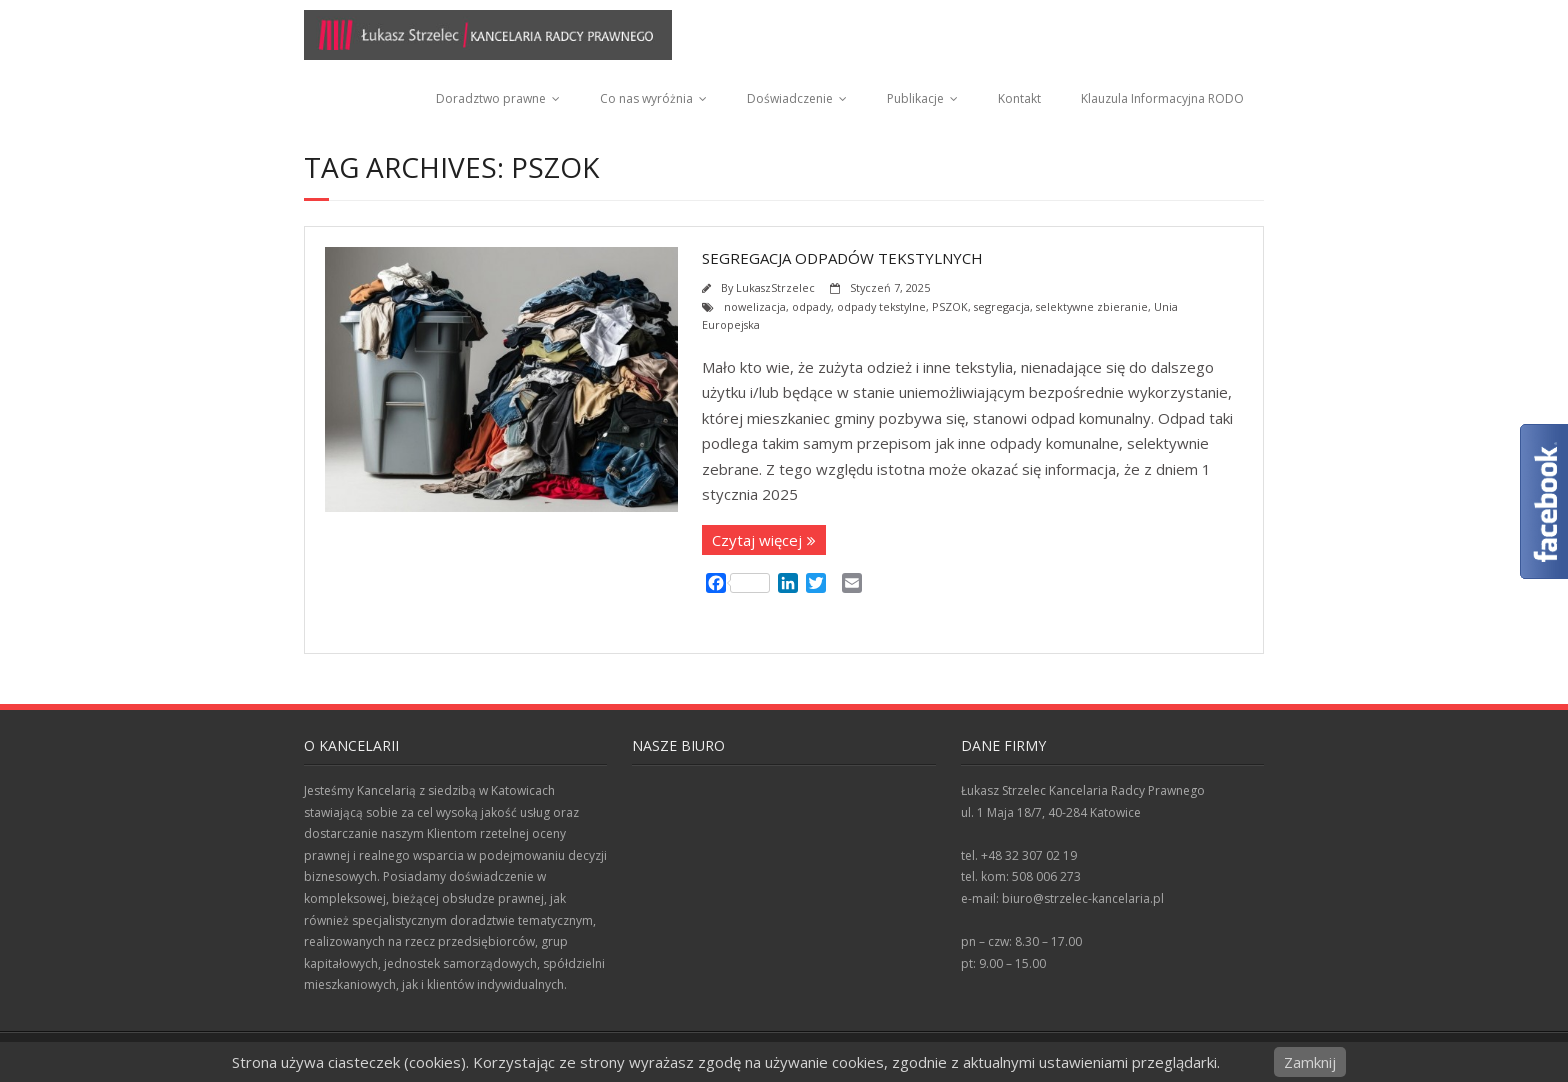  I want to click on selektywne zbieranie, so click(1092, 306).